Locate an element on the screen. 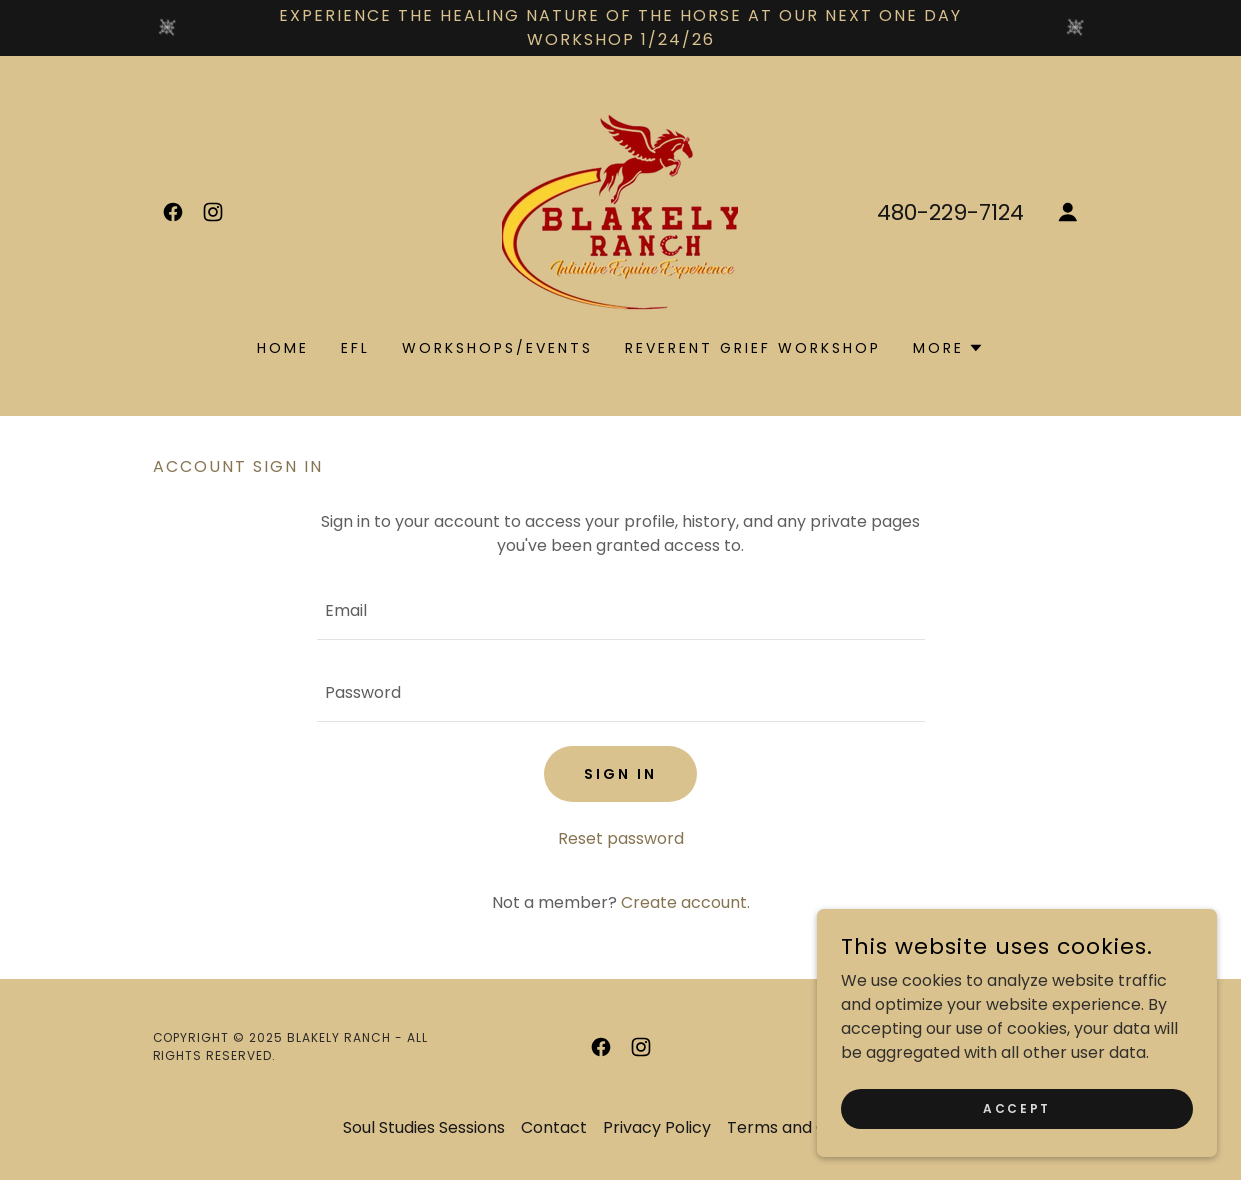  [textbox] is located at coordinates (621, 611).